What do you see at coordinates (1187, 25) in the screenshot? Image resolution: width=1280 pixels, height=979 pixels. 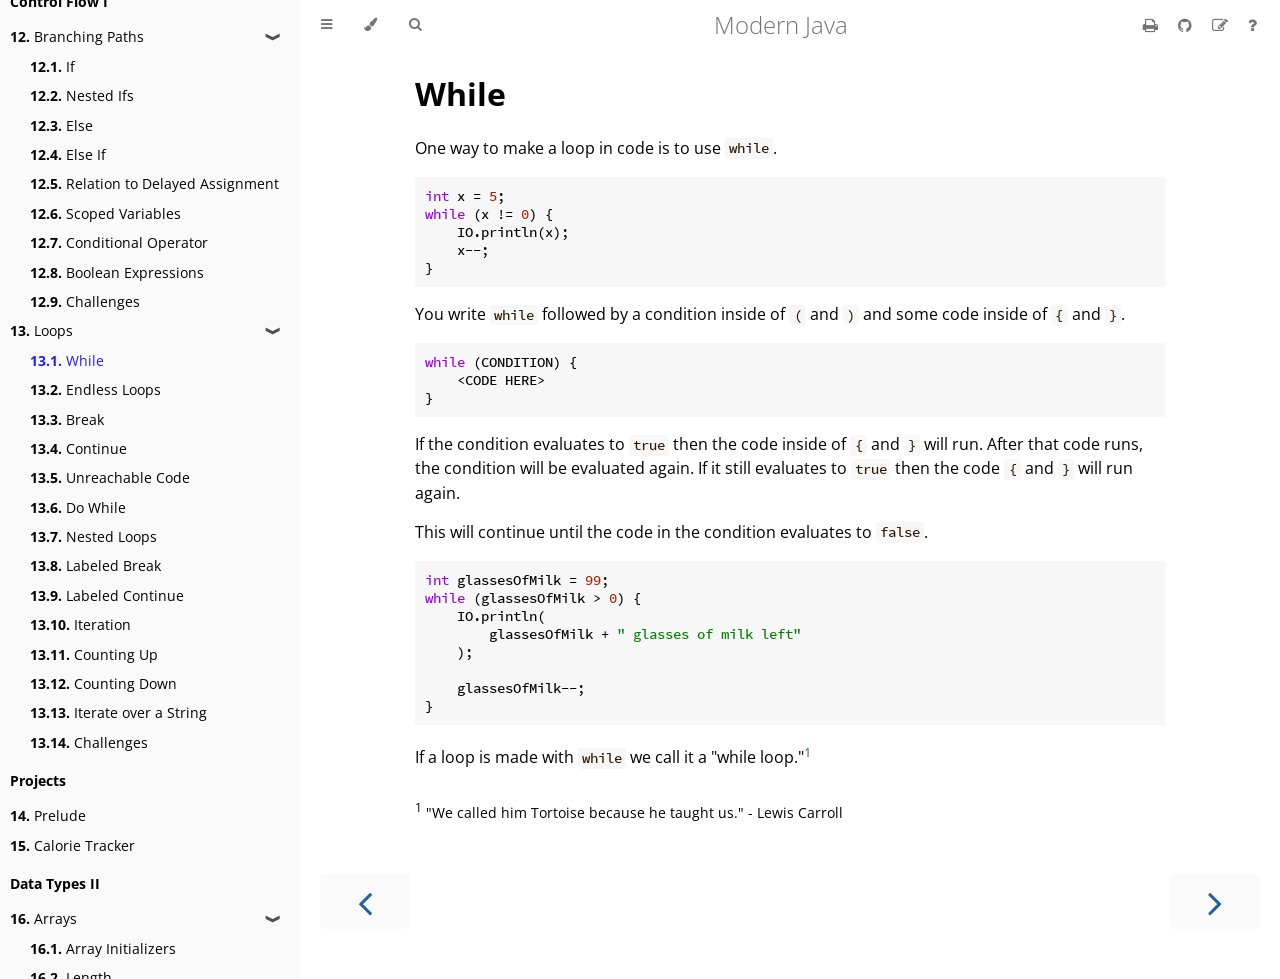 I see `[Git repository]` at bounding box center [1187, 25].